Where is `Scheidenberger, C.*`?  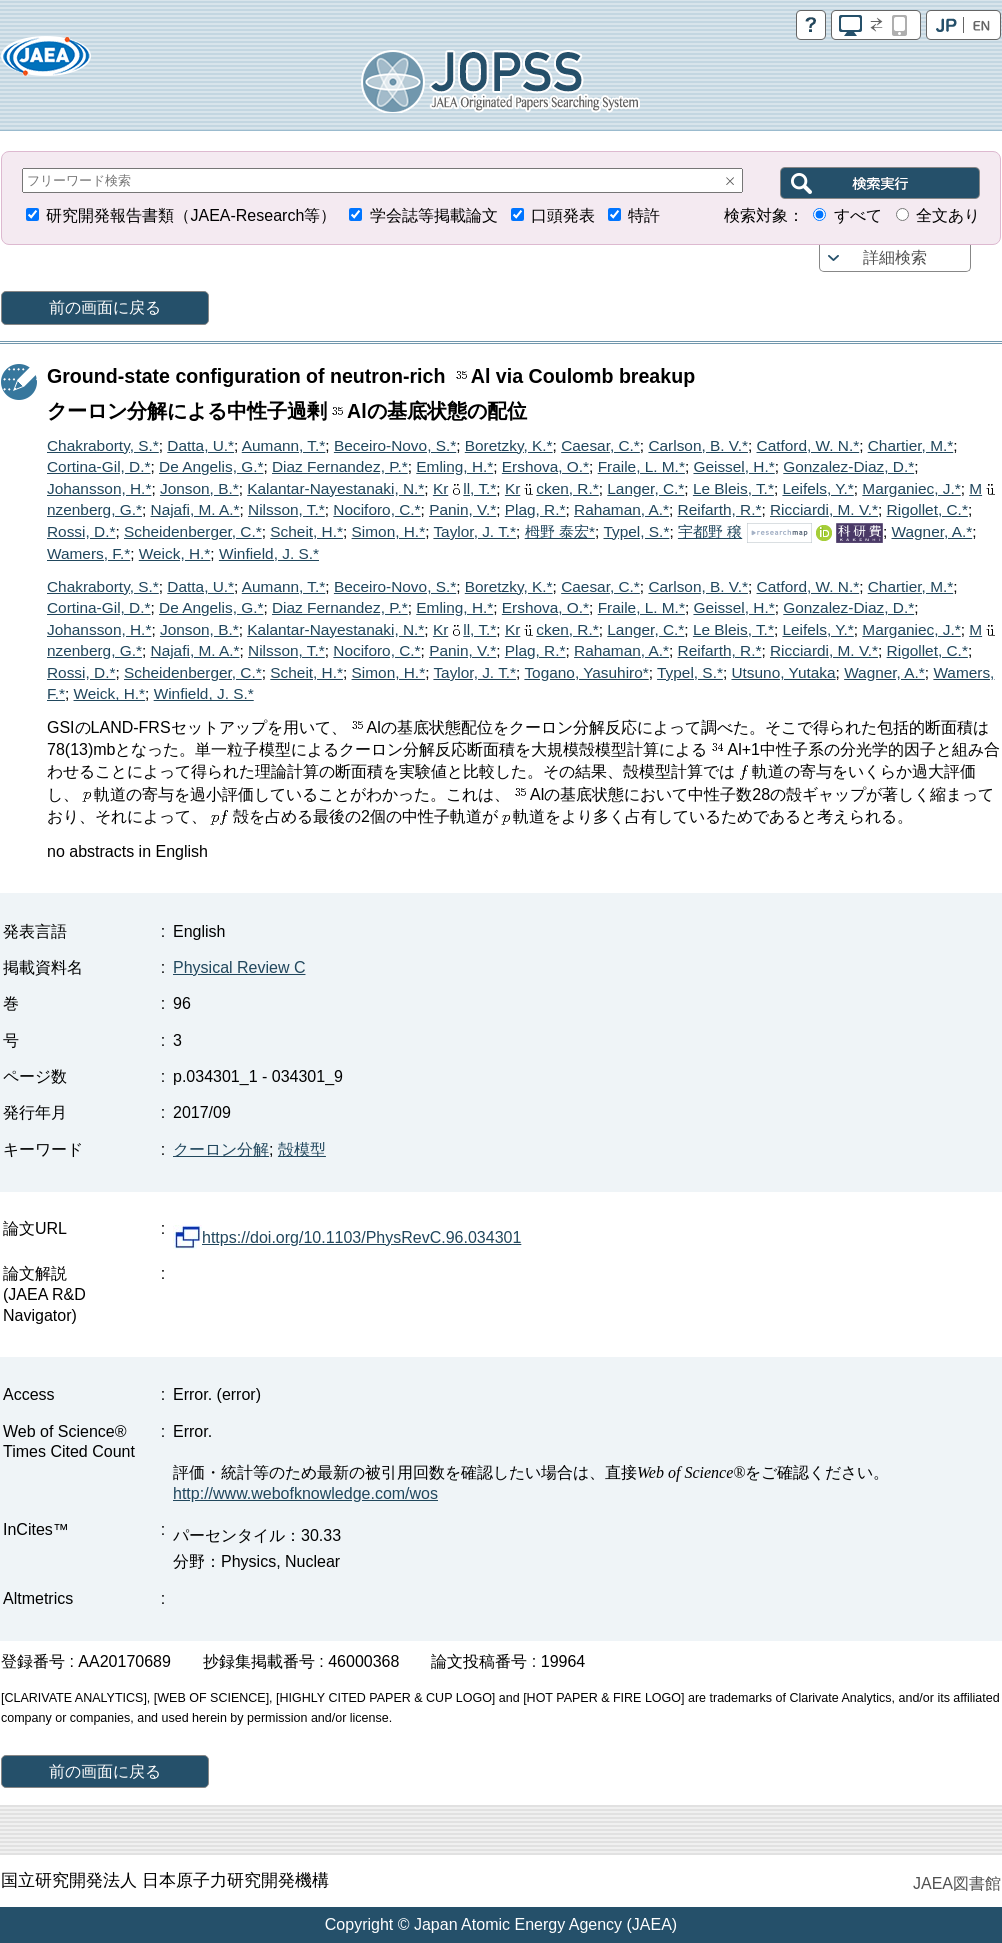 Scheidenberger, C.* is located at coordinates (193, 531).